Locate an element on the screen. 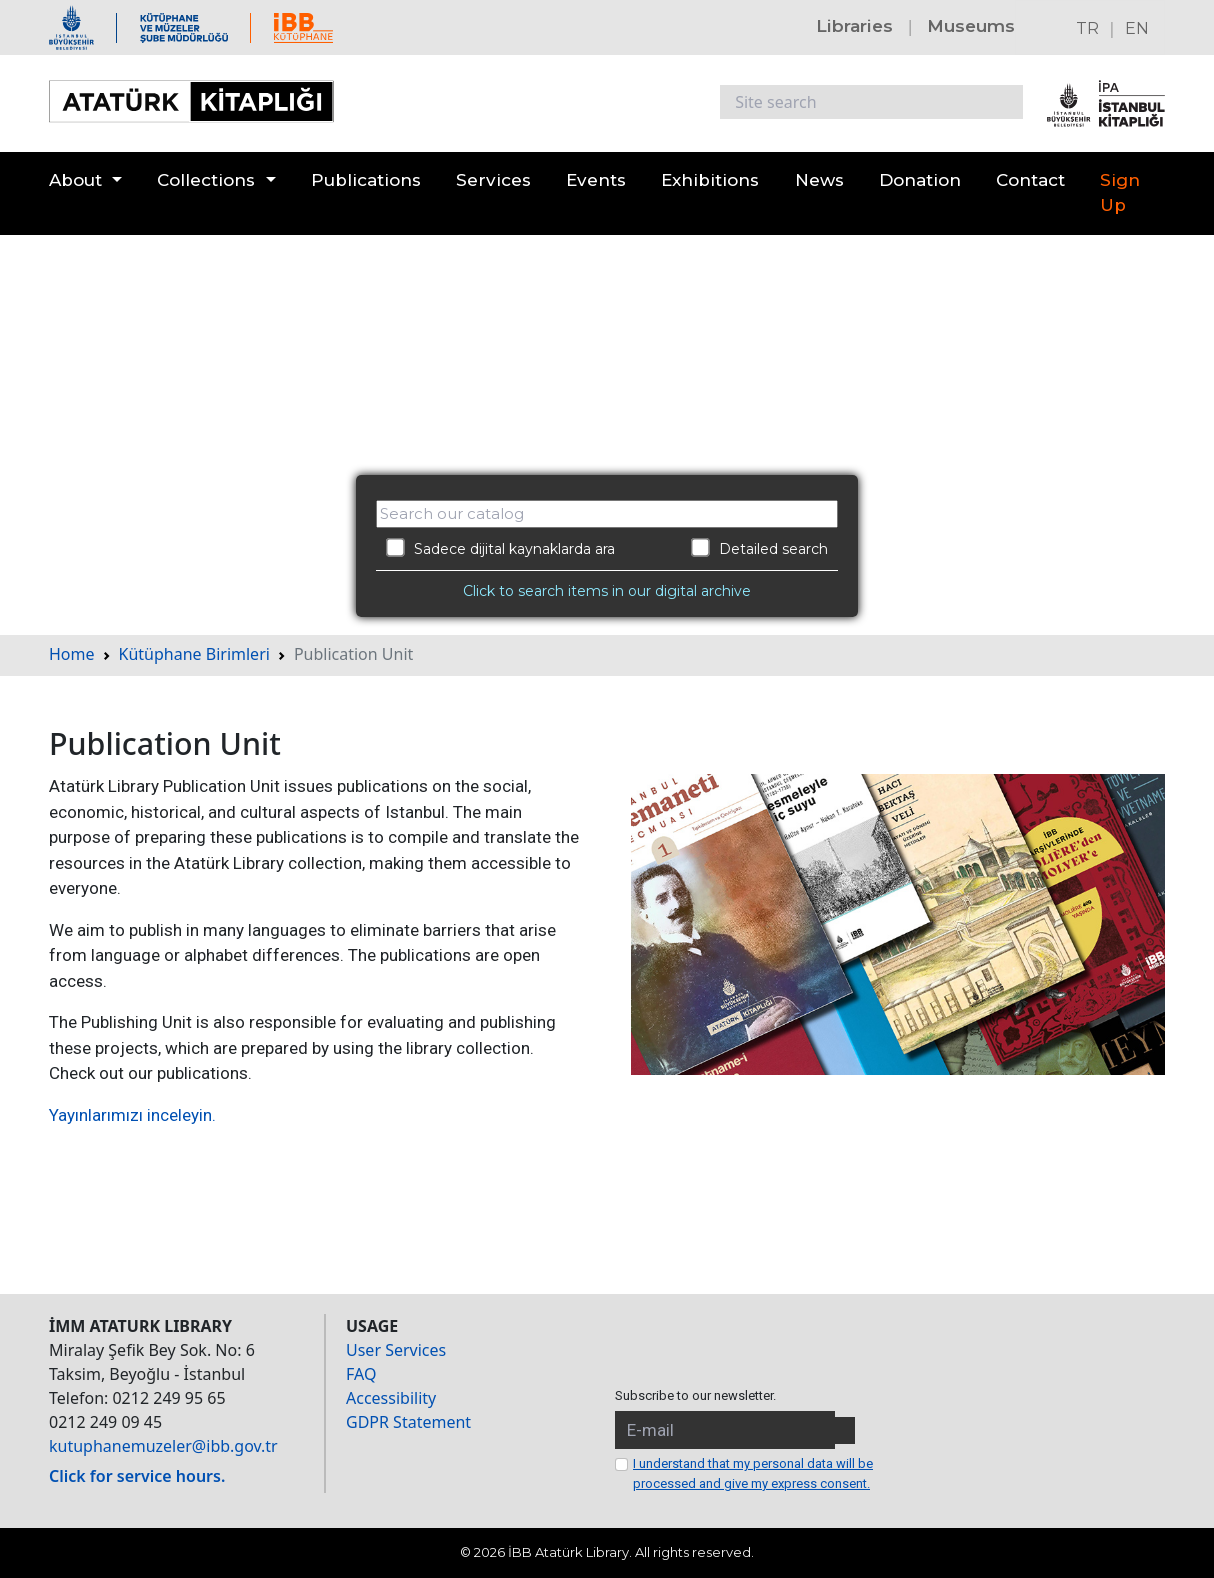  Exhibitions is located at coordinates (710, 180).